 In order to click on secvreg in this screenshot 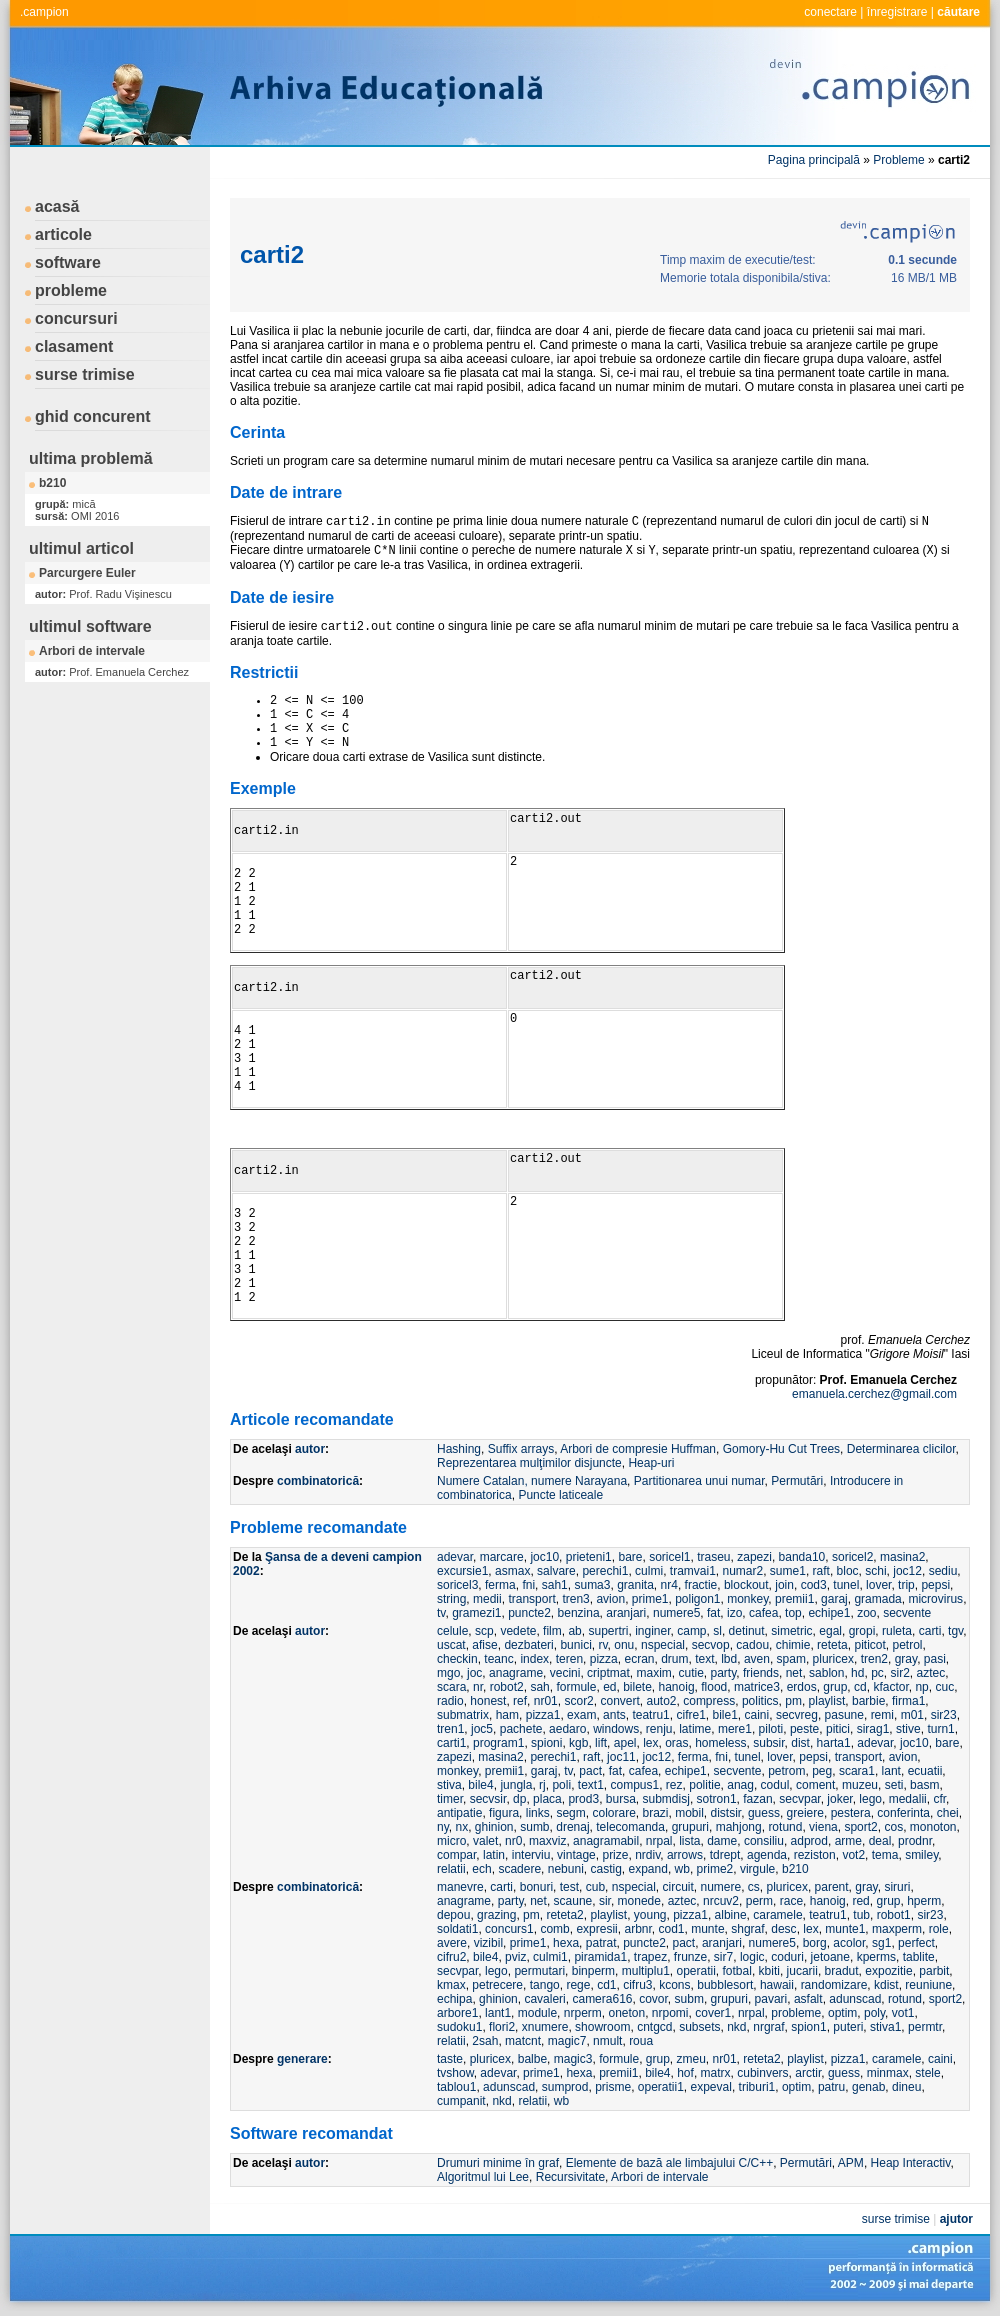, I will do `click(797, 1715)`.